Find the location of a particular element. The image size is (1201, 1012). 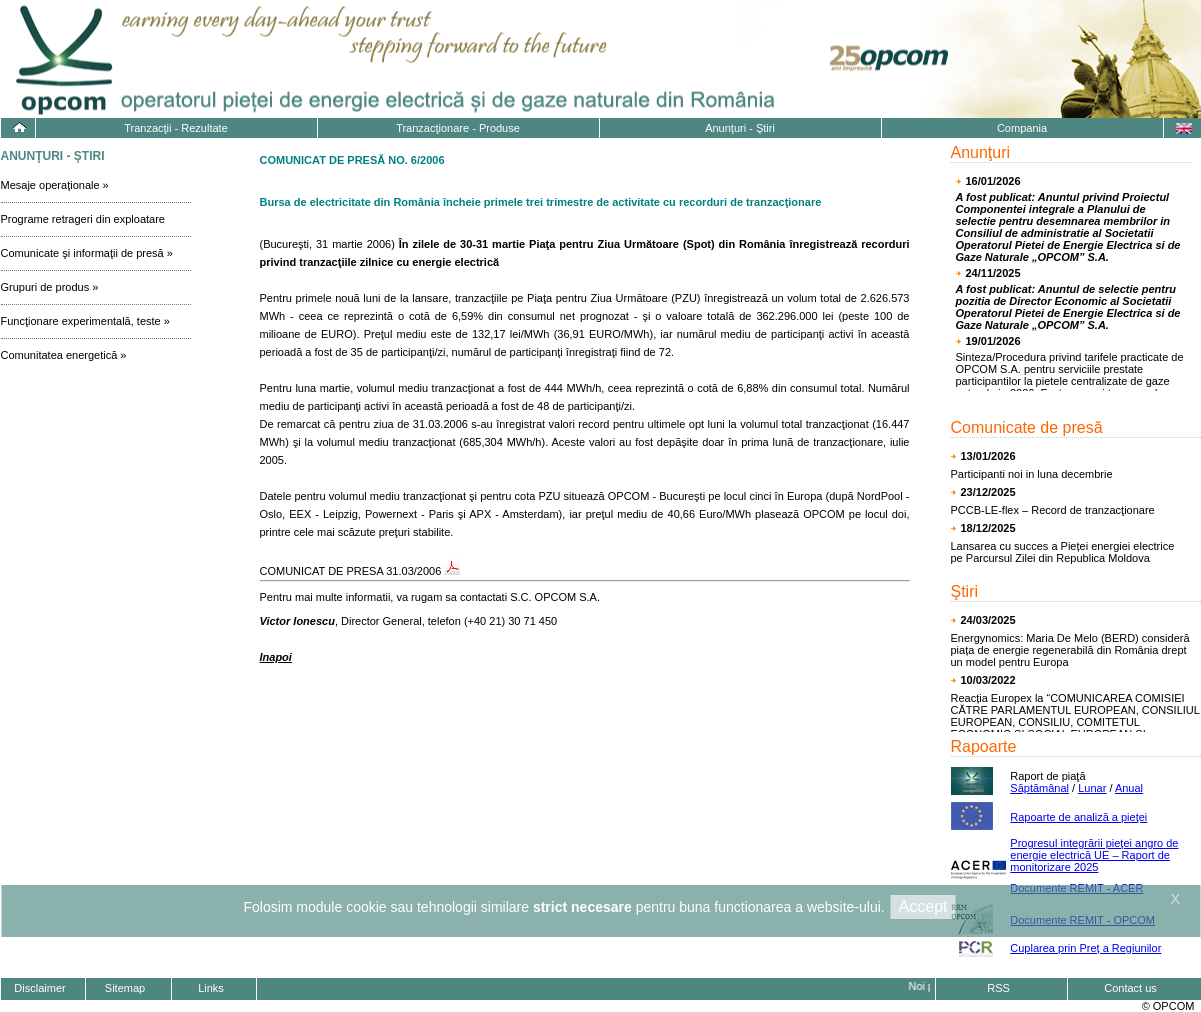

Programe retrageri din exploatare is located at coordinates (83, 219).